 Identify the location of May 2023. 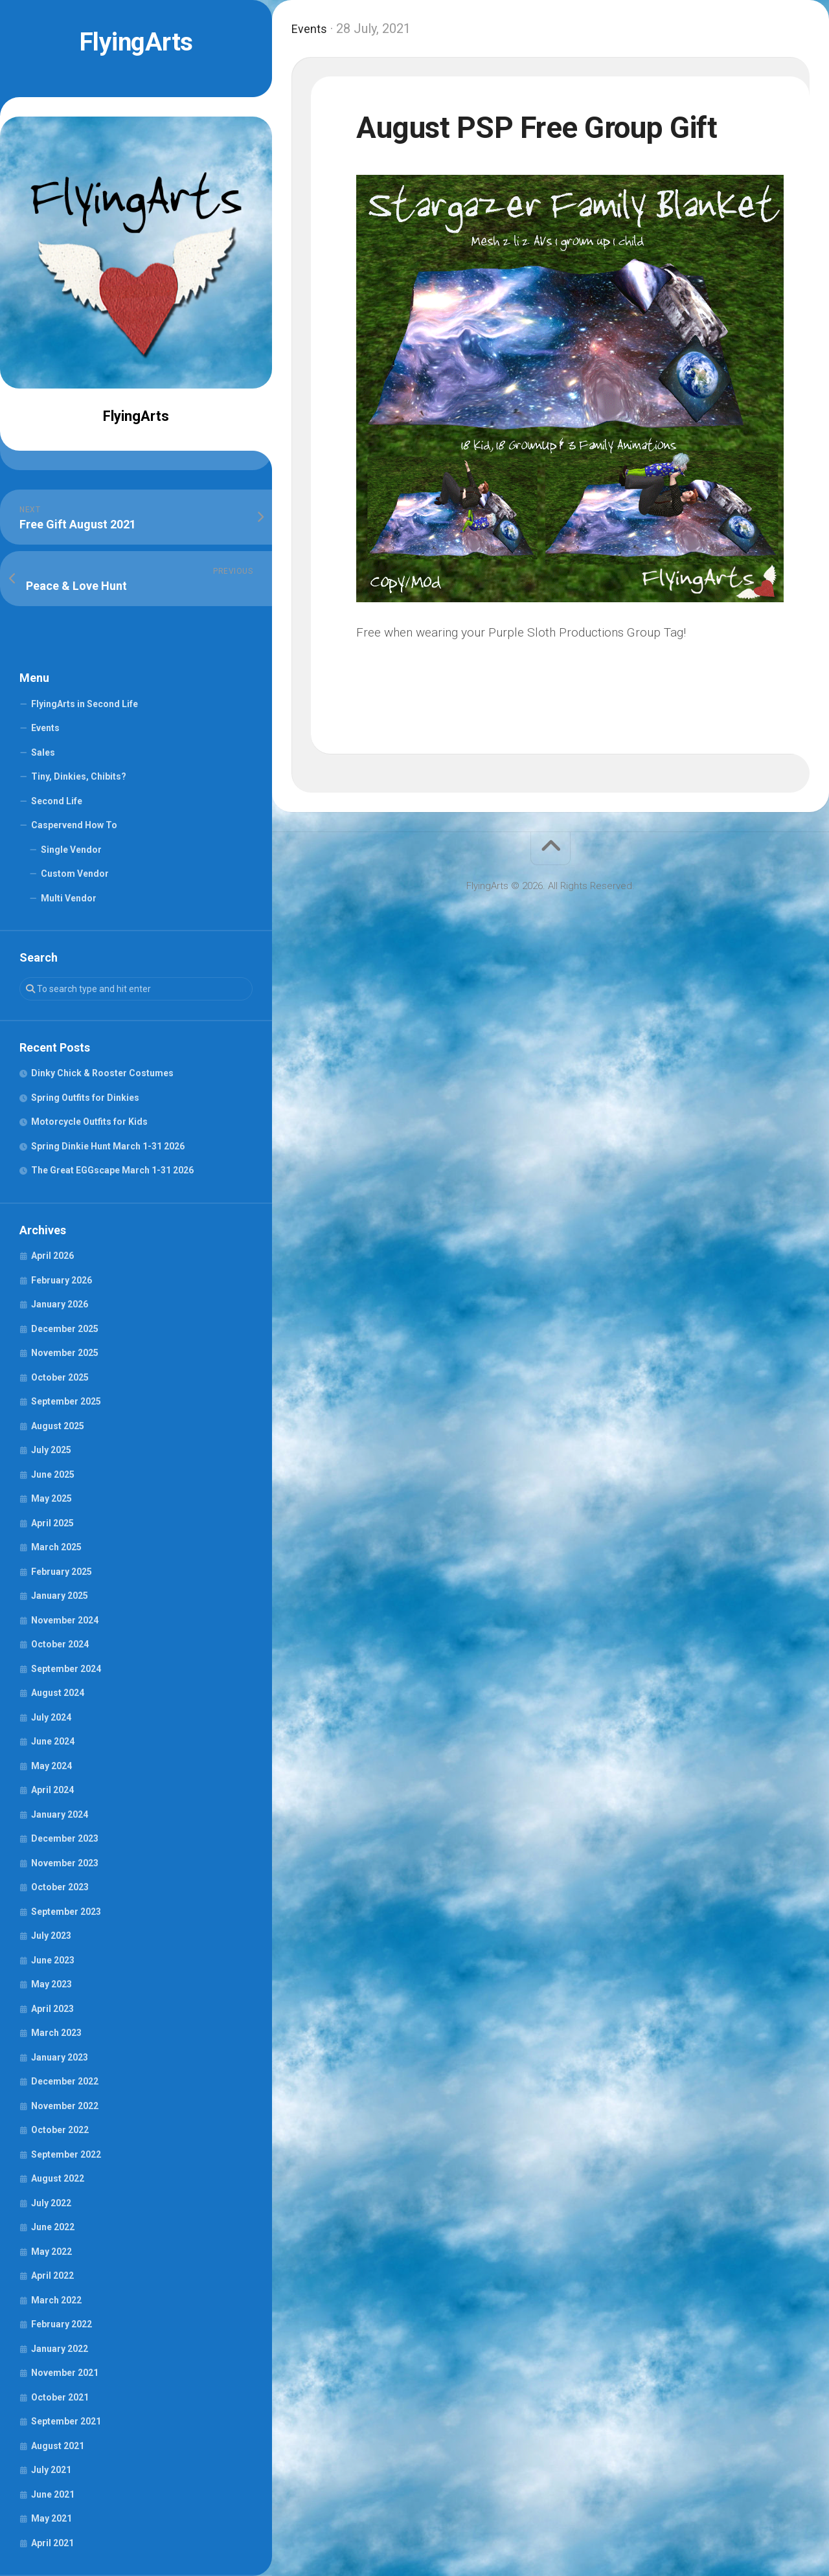
(51, 1984).